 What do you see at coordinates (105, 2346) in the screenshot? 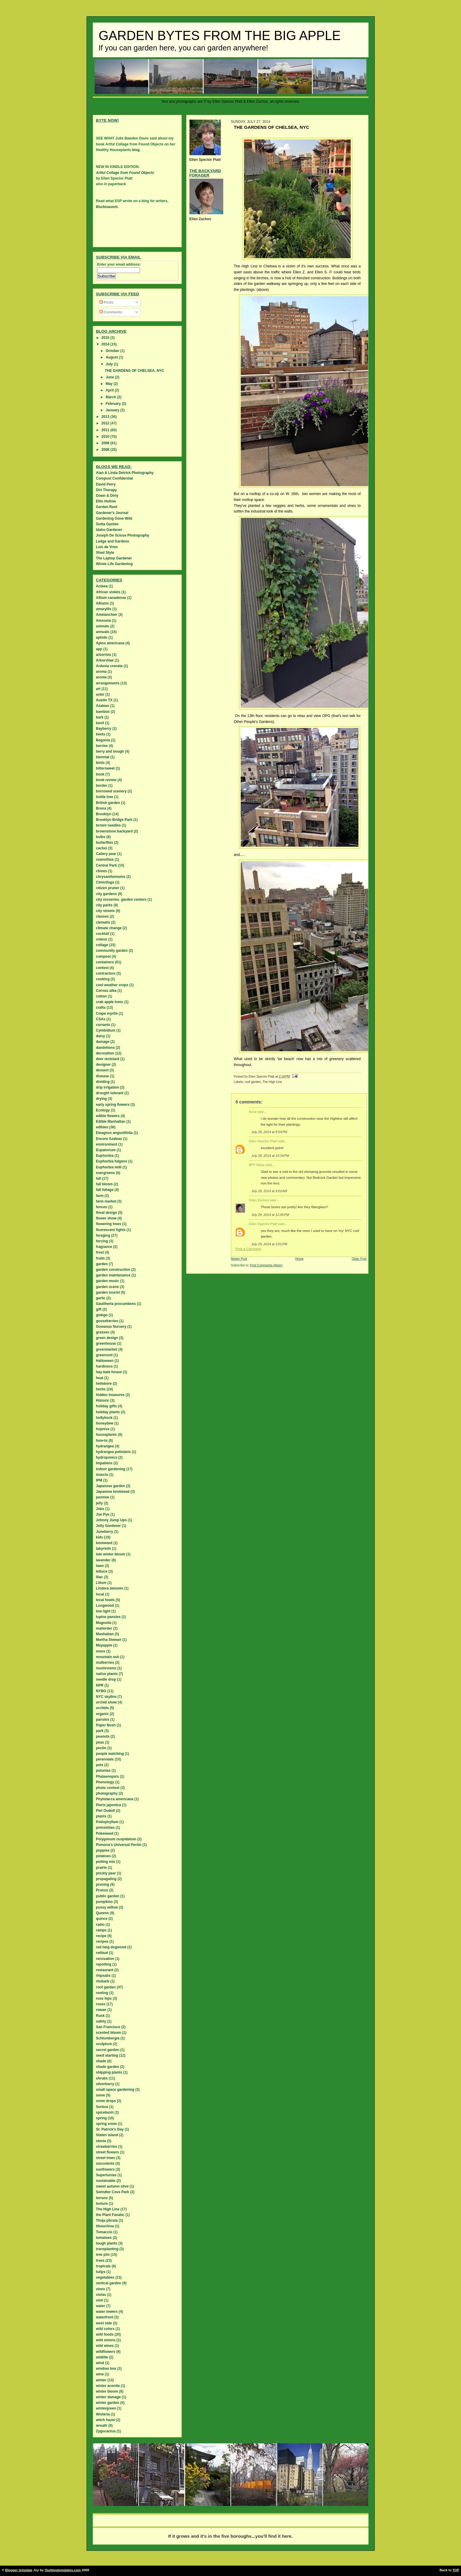
I see `wild wines` at bounding box center [105, 2346].